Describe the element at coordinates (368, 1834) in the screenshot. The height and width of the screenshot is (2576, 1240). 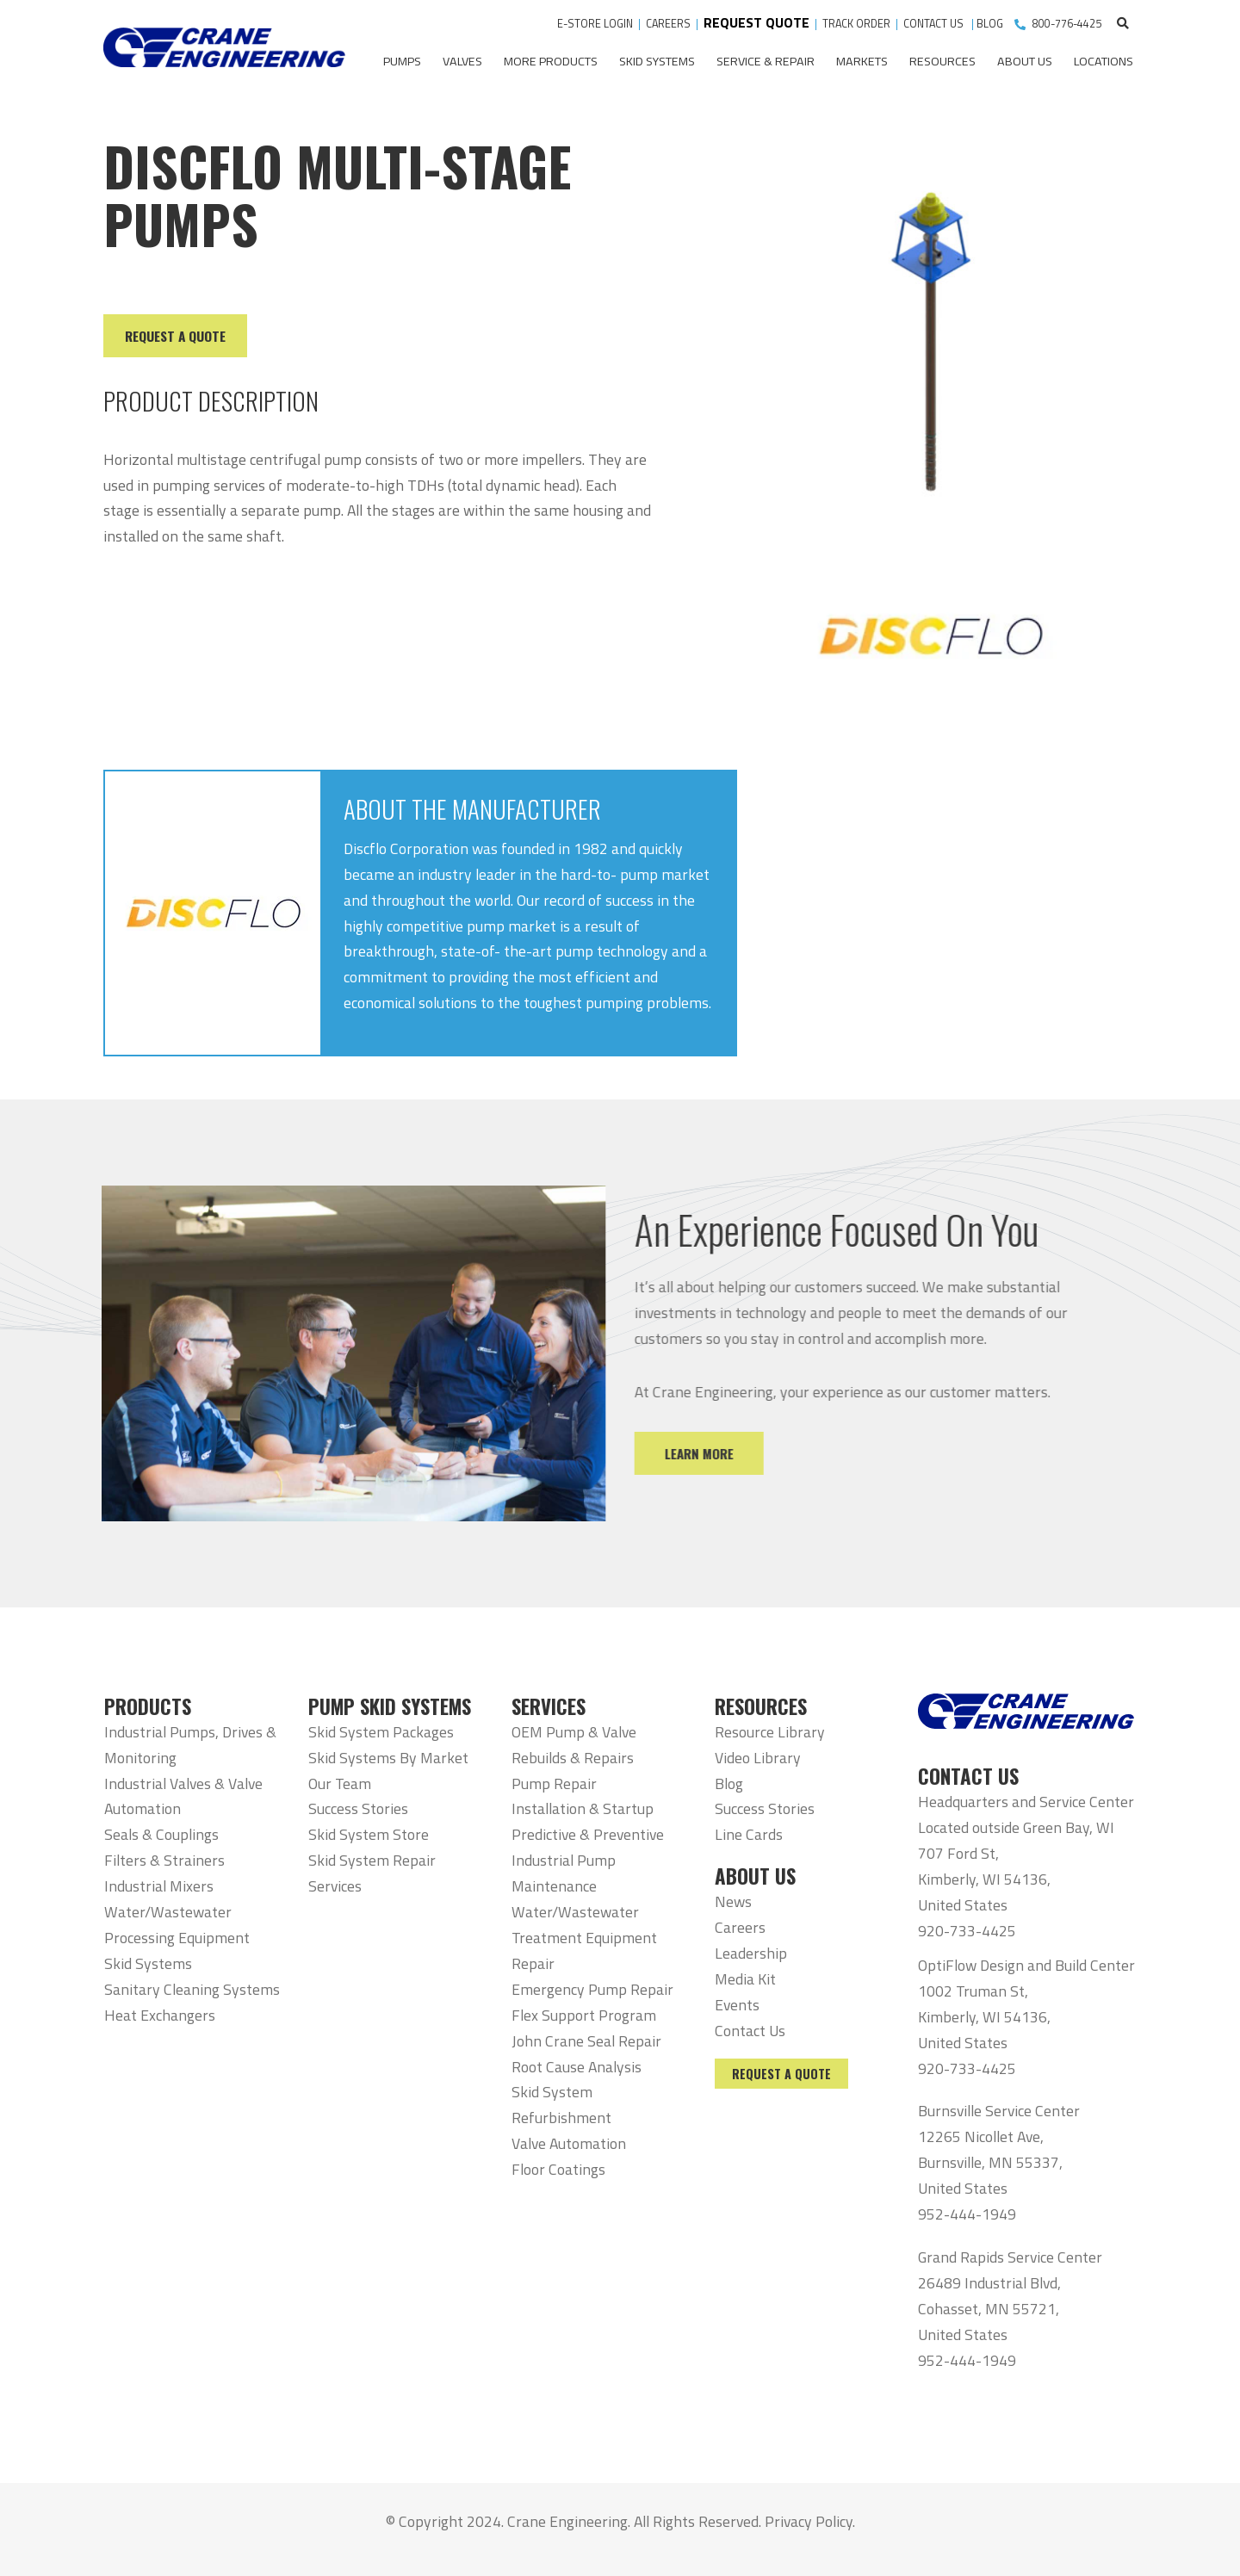
I see `Skid System Store` at that location.